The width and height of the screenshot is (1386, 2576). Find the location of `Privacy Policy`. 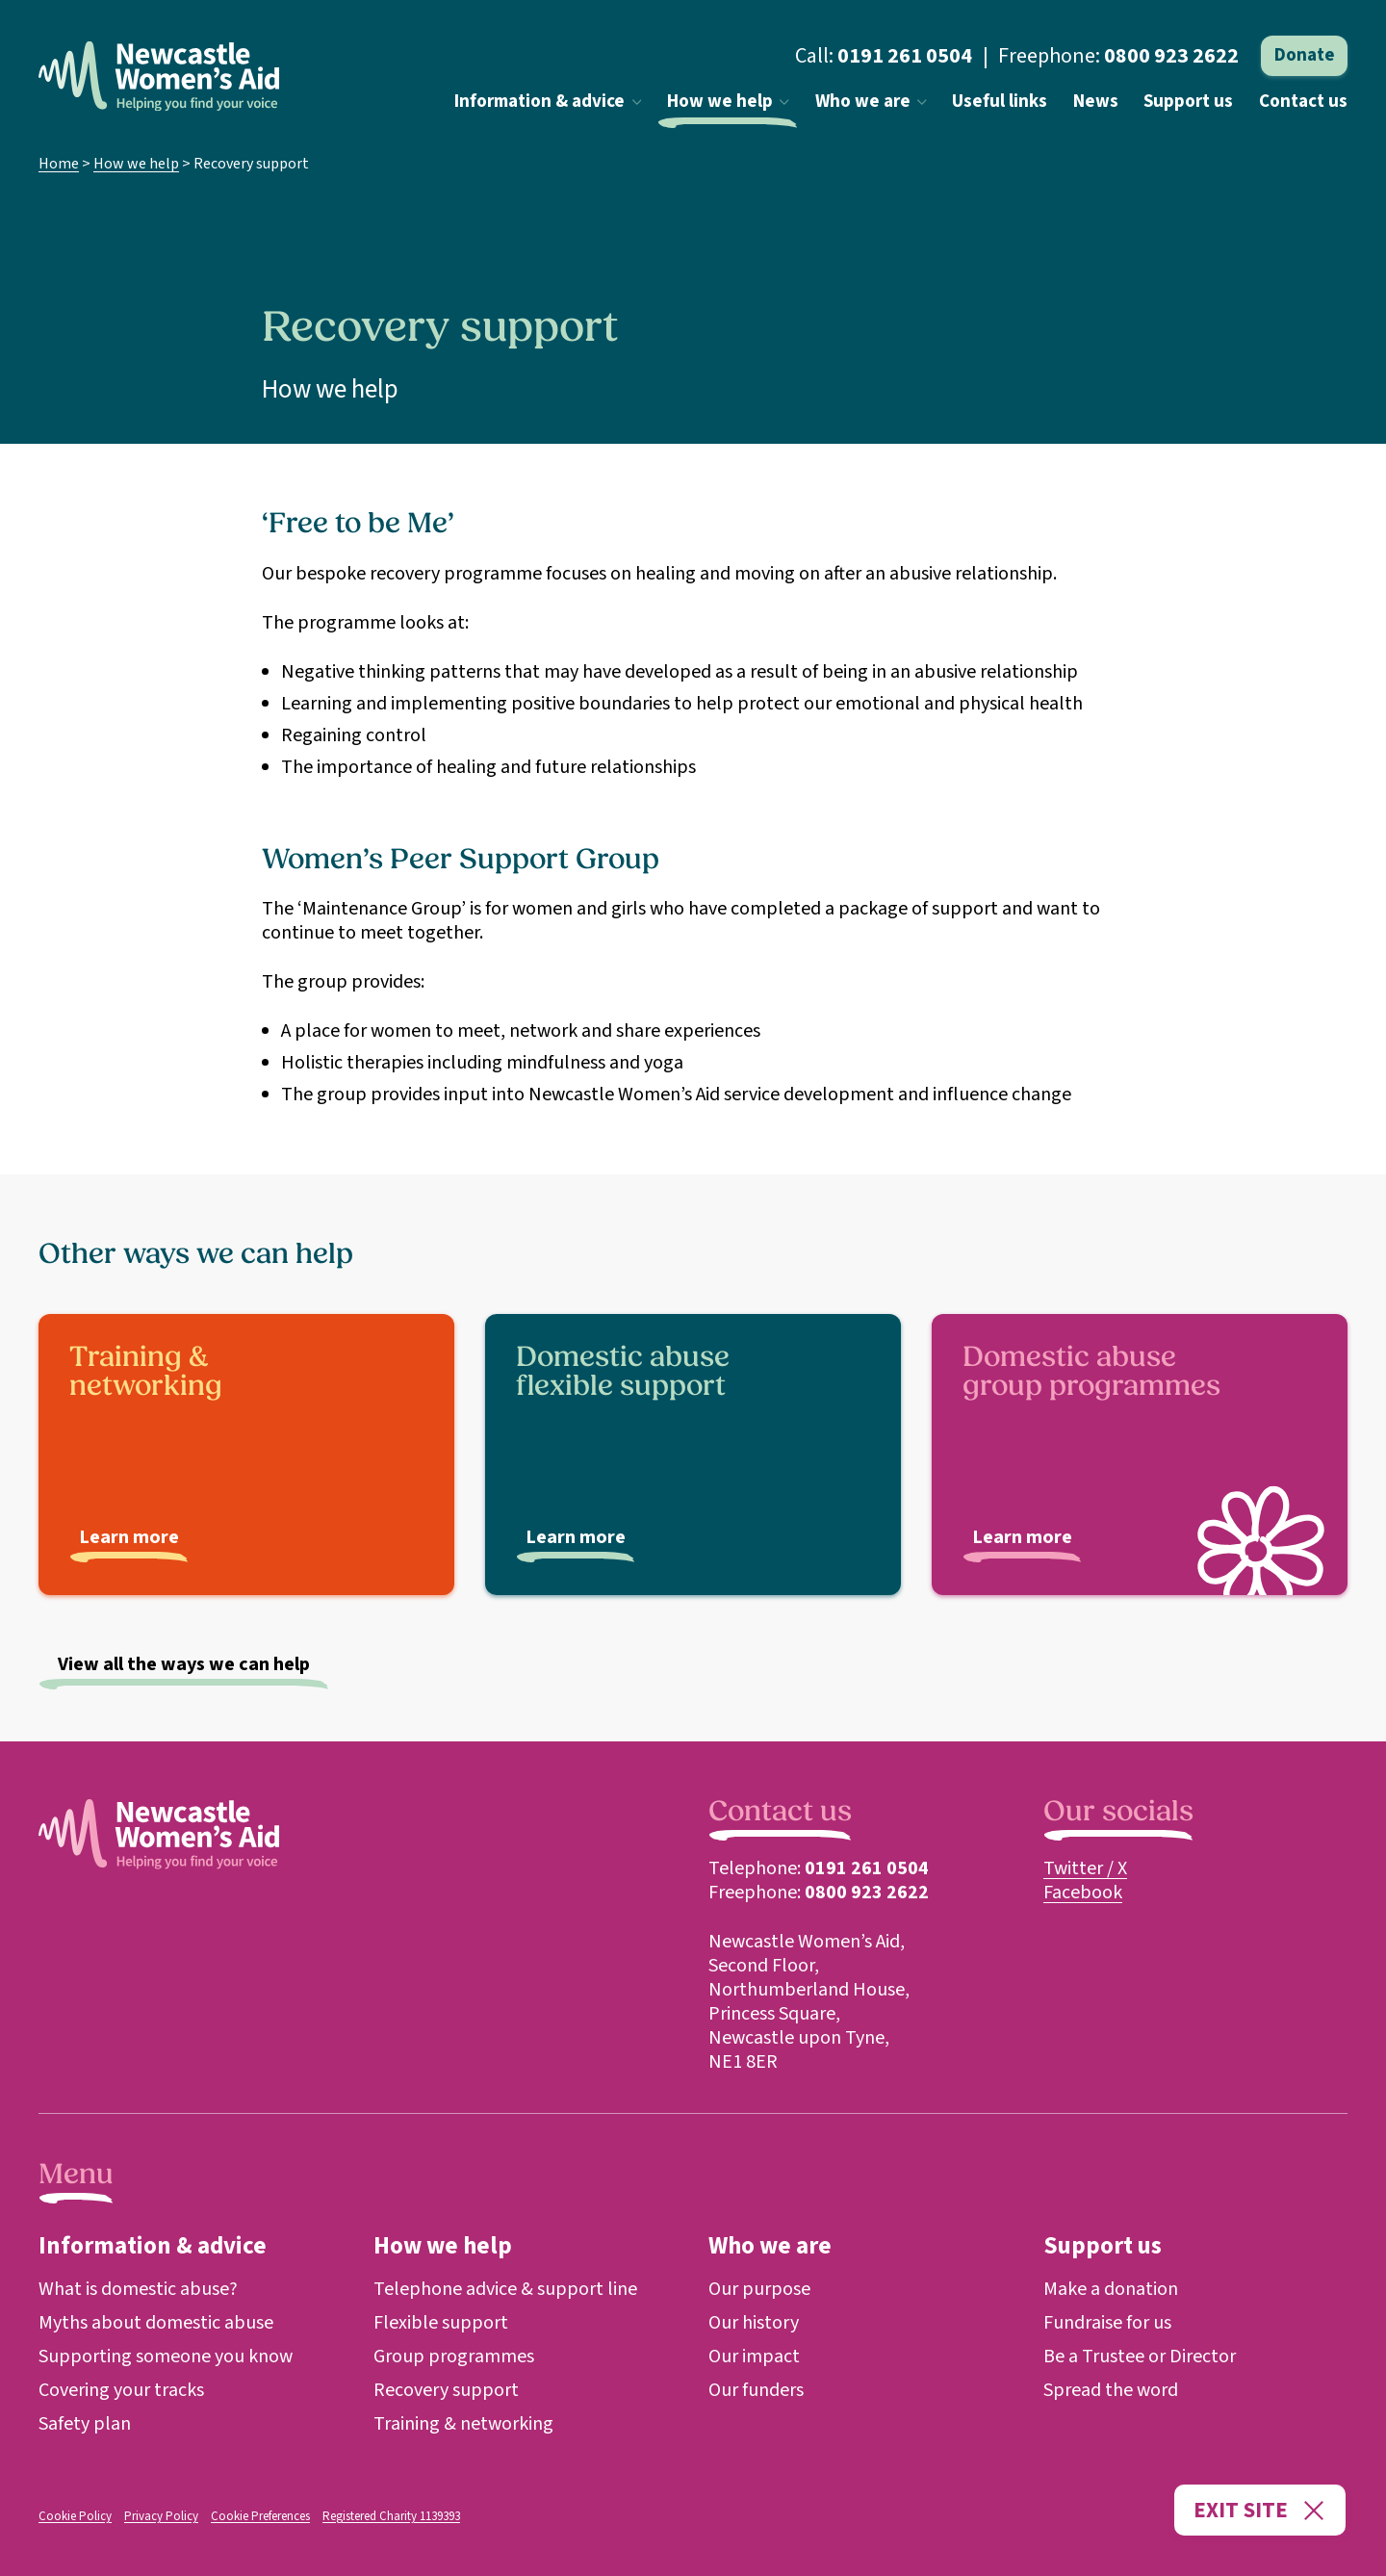

Privacy Policy is located at coordinates (161, 2516).